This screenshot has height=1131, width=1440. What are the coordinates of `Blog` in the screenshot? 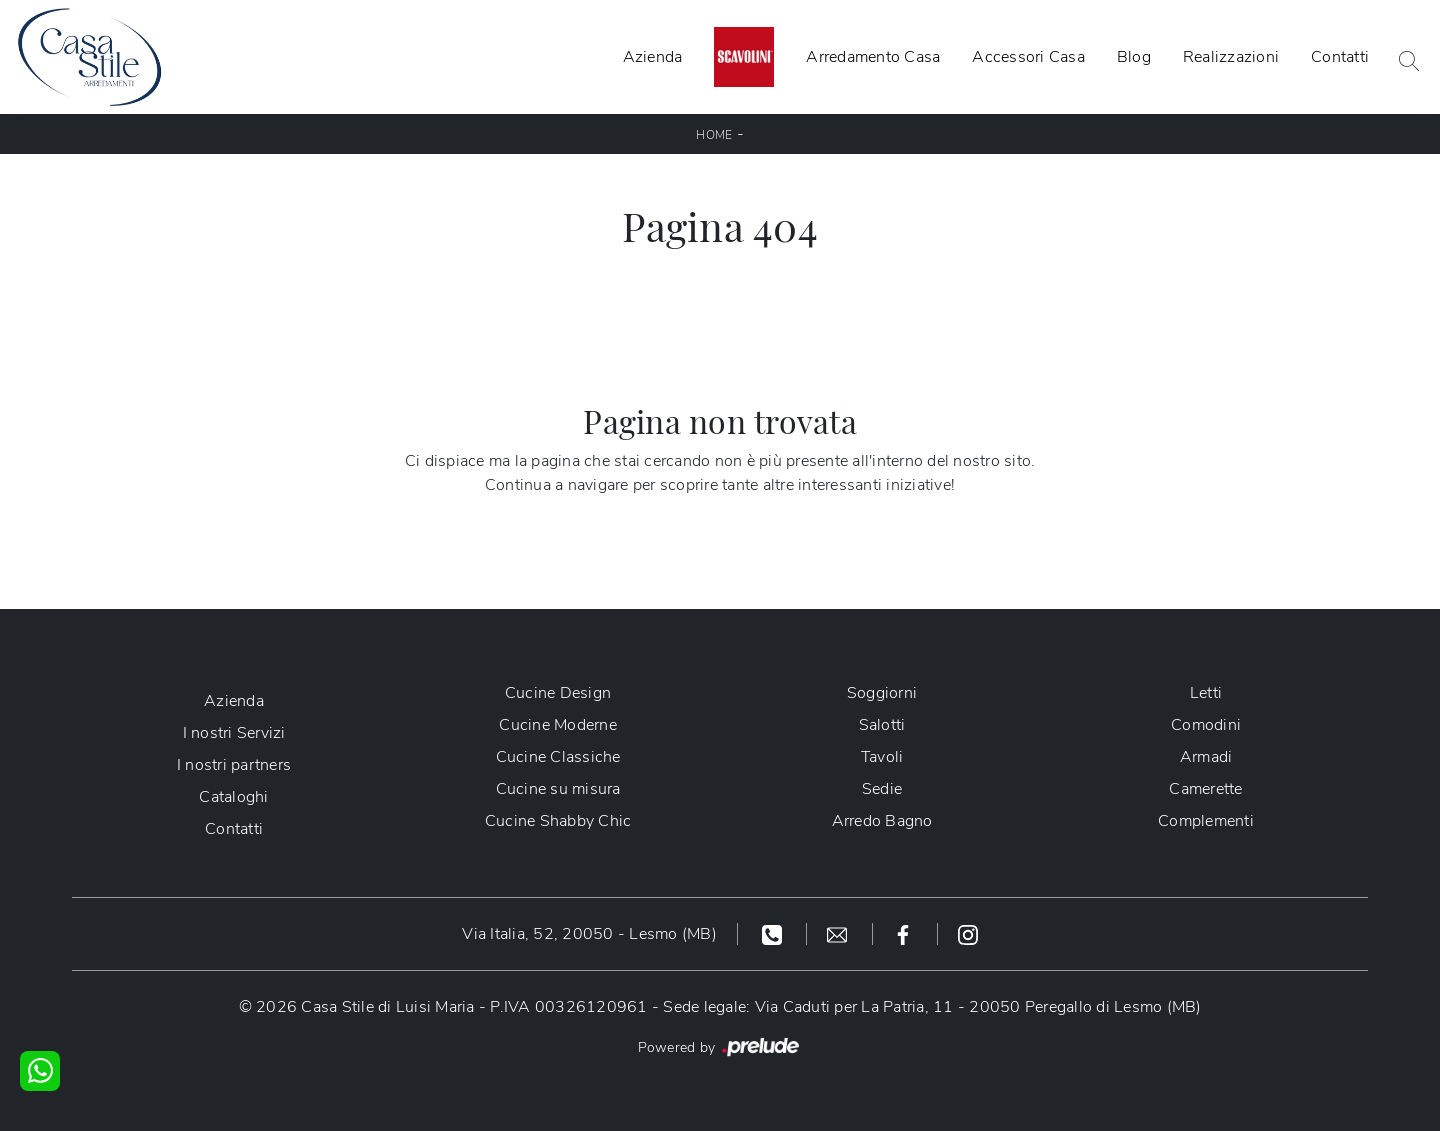 It's located at (1134, 57).